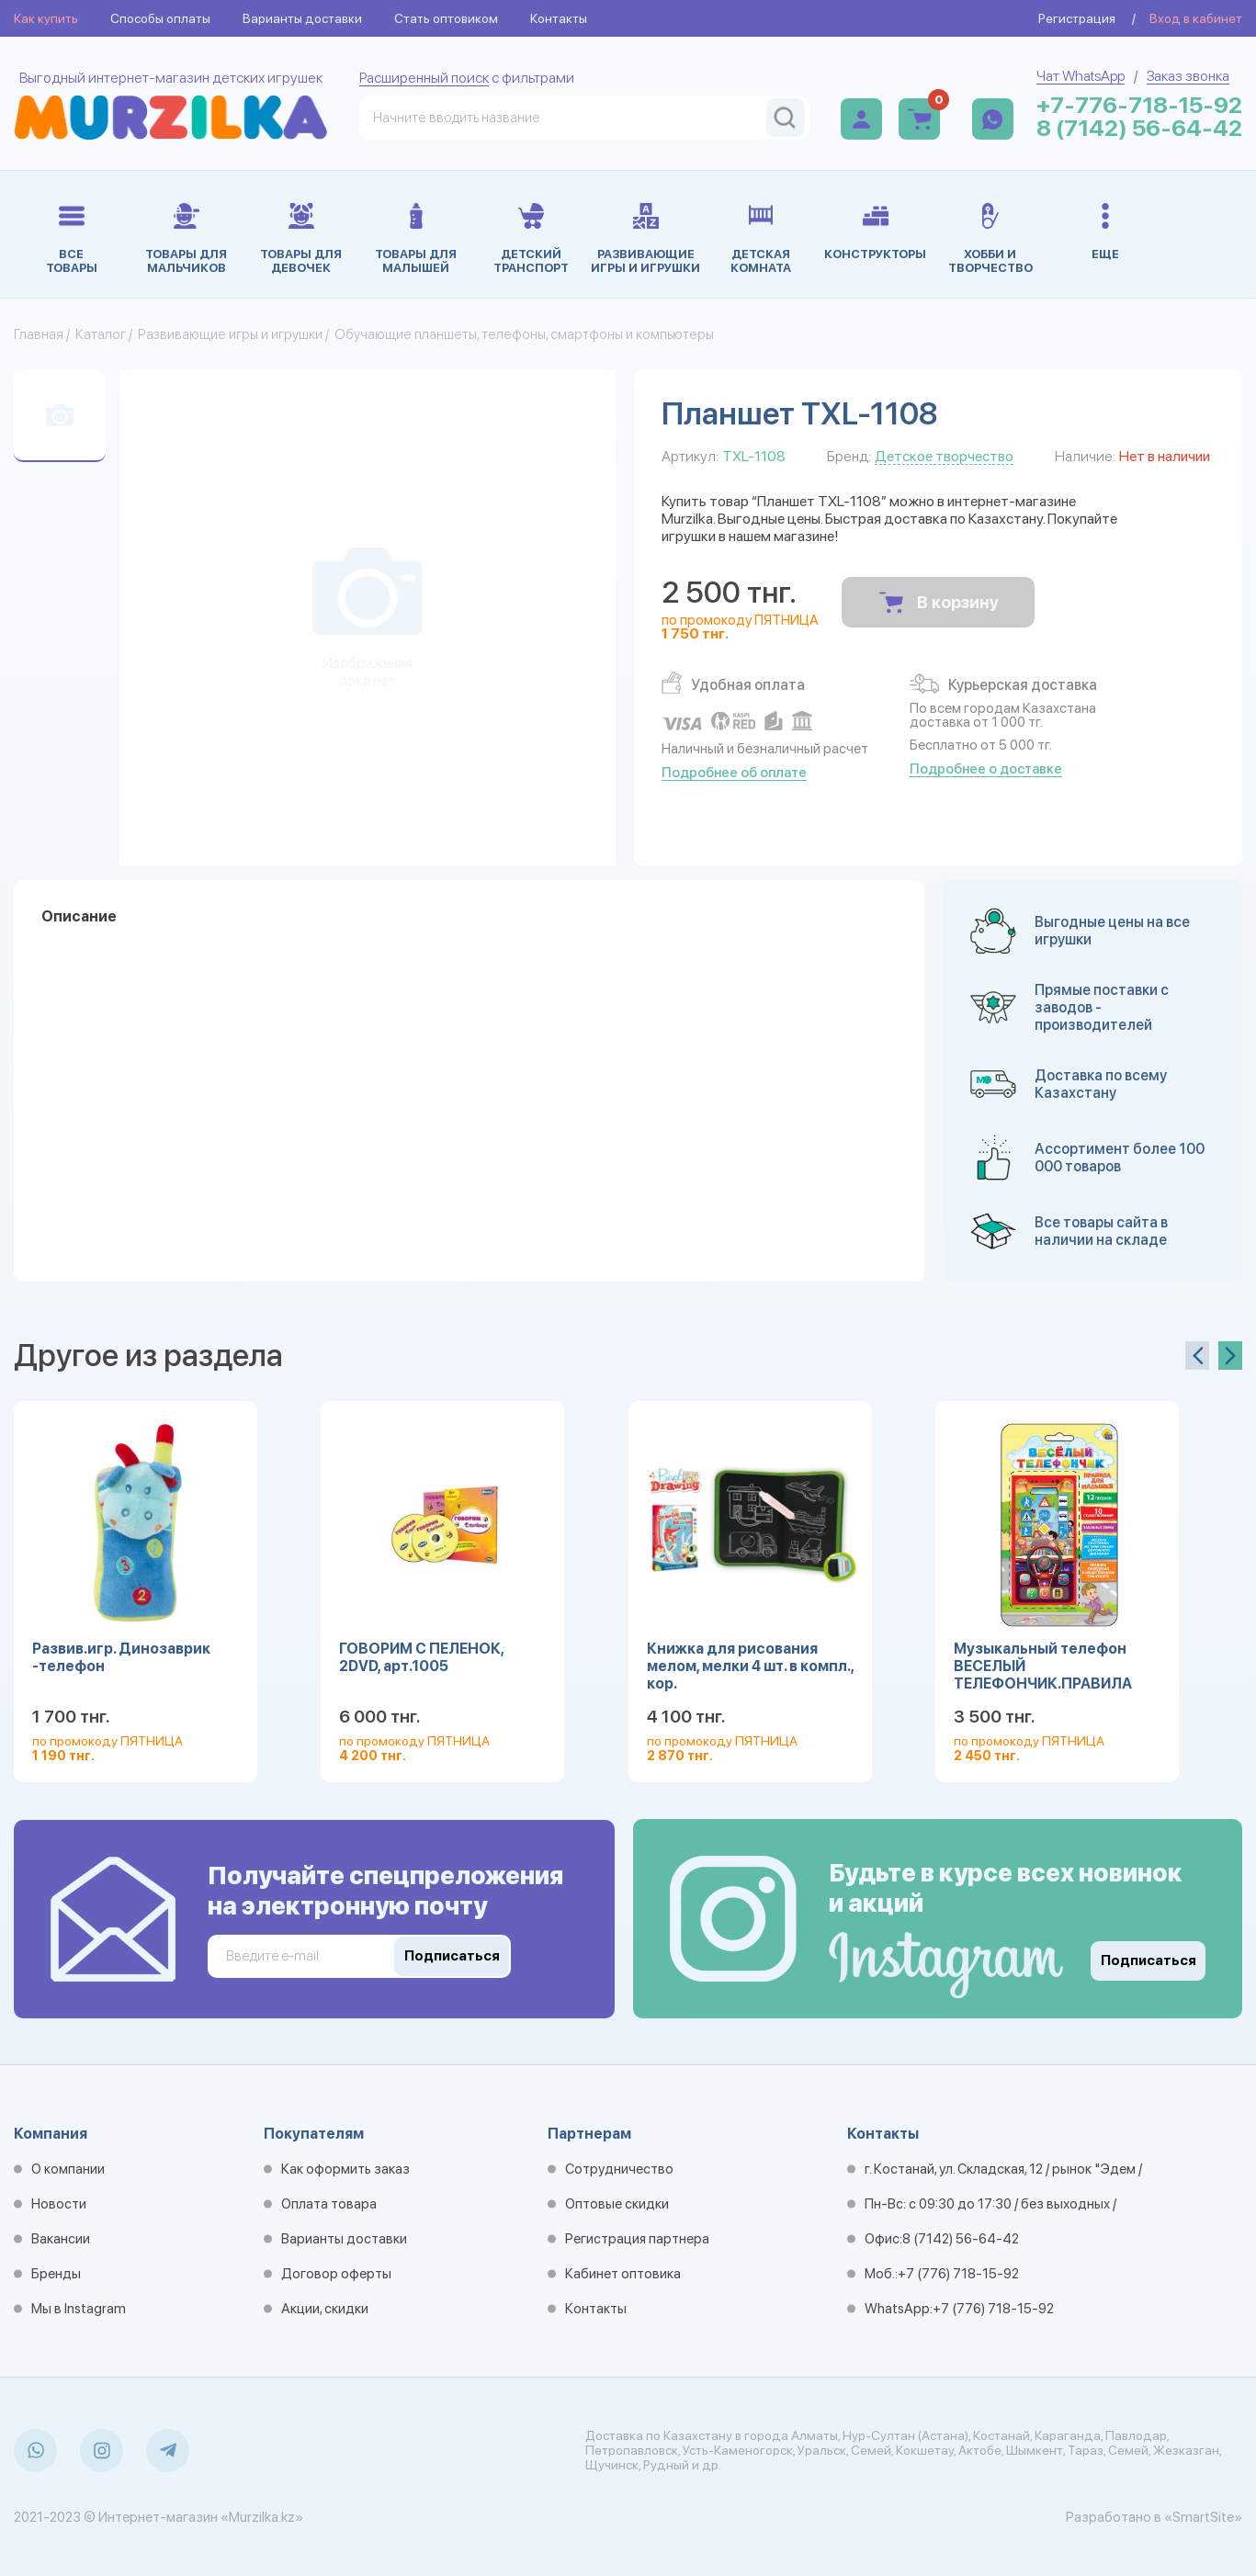 This screenshot has width=1256, height=2576. I want to click on Заказ звонка, so click(1188, 76).